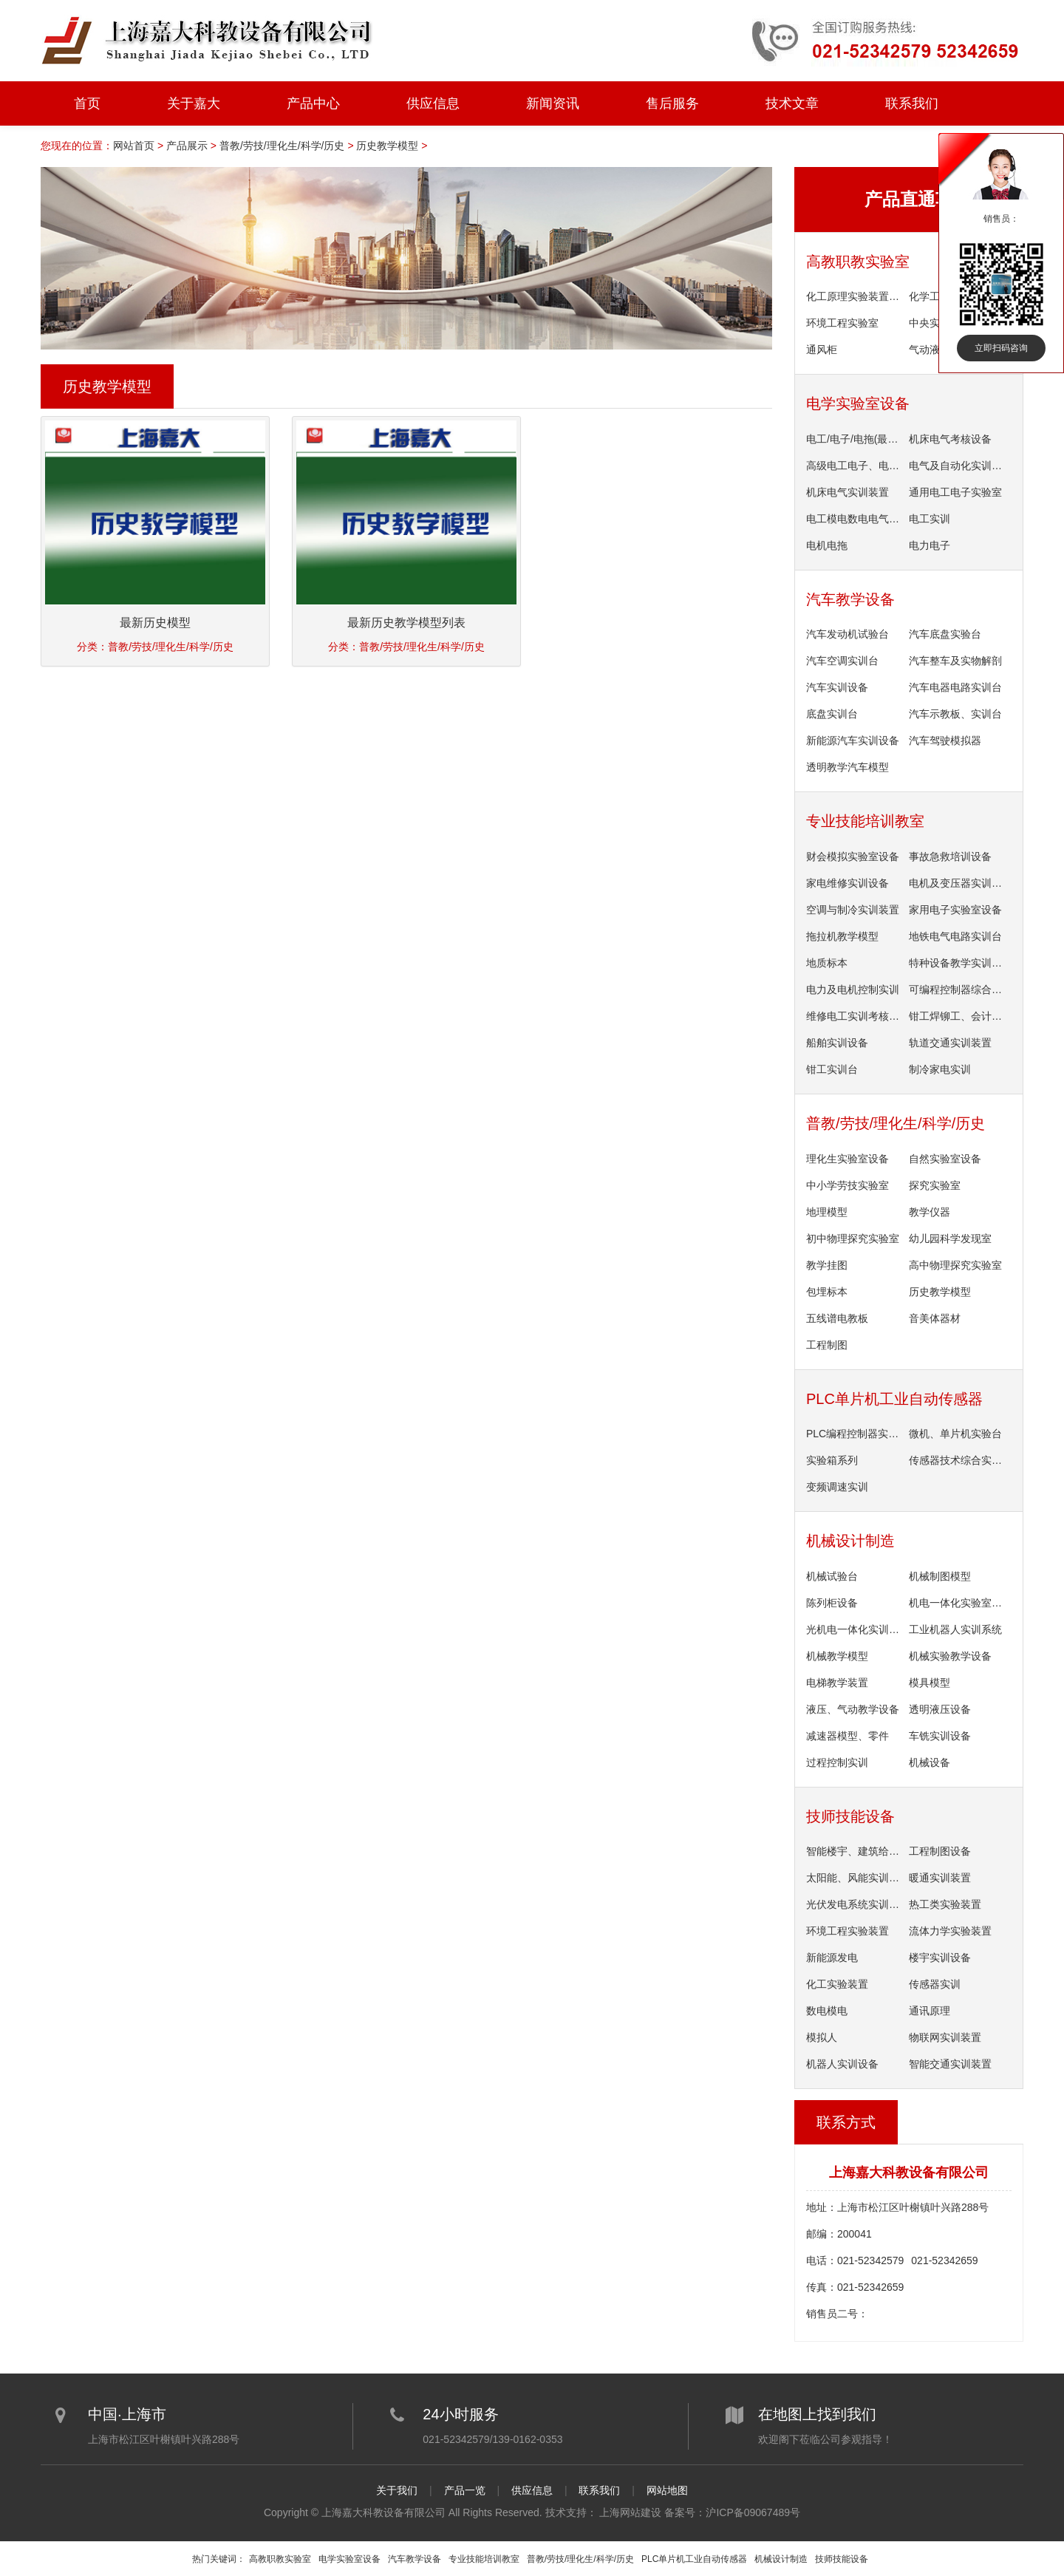 The image size is (1064, 2576). I want to click on 机床电气实训装置, so click(847, 492).